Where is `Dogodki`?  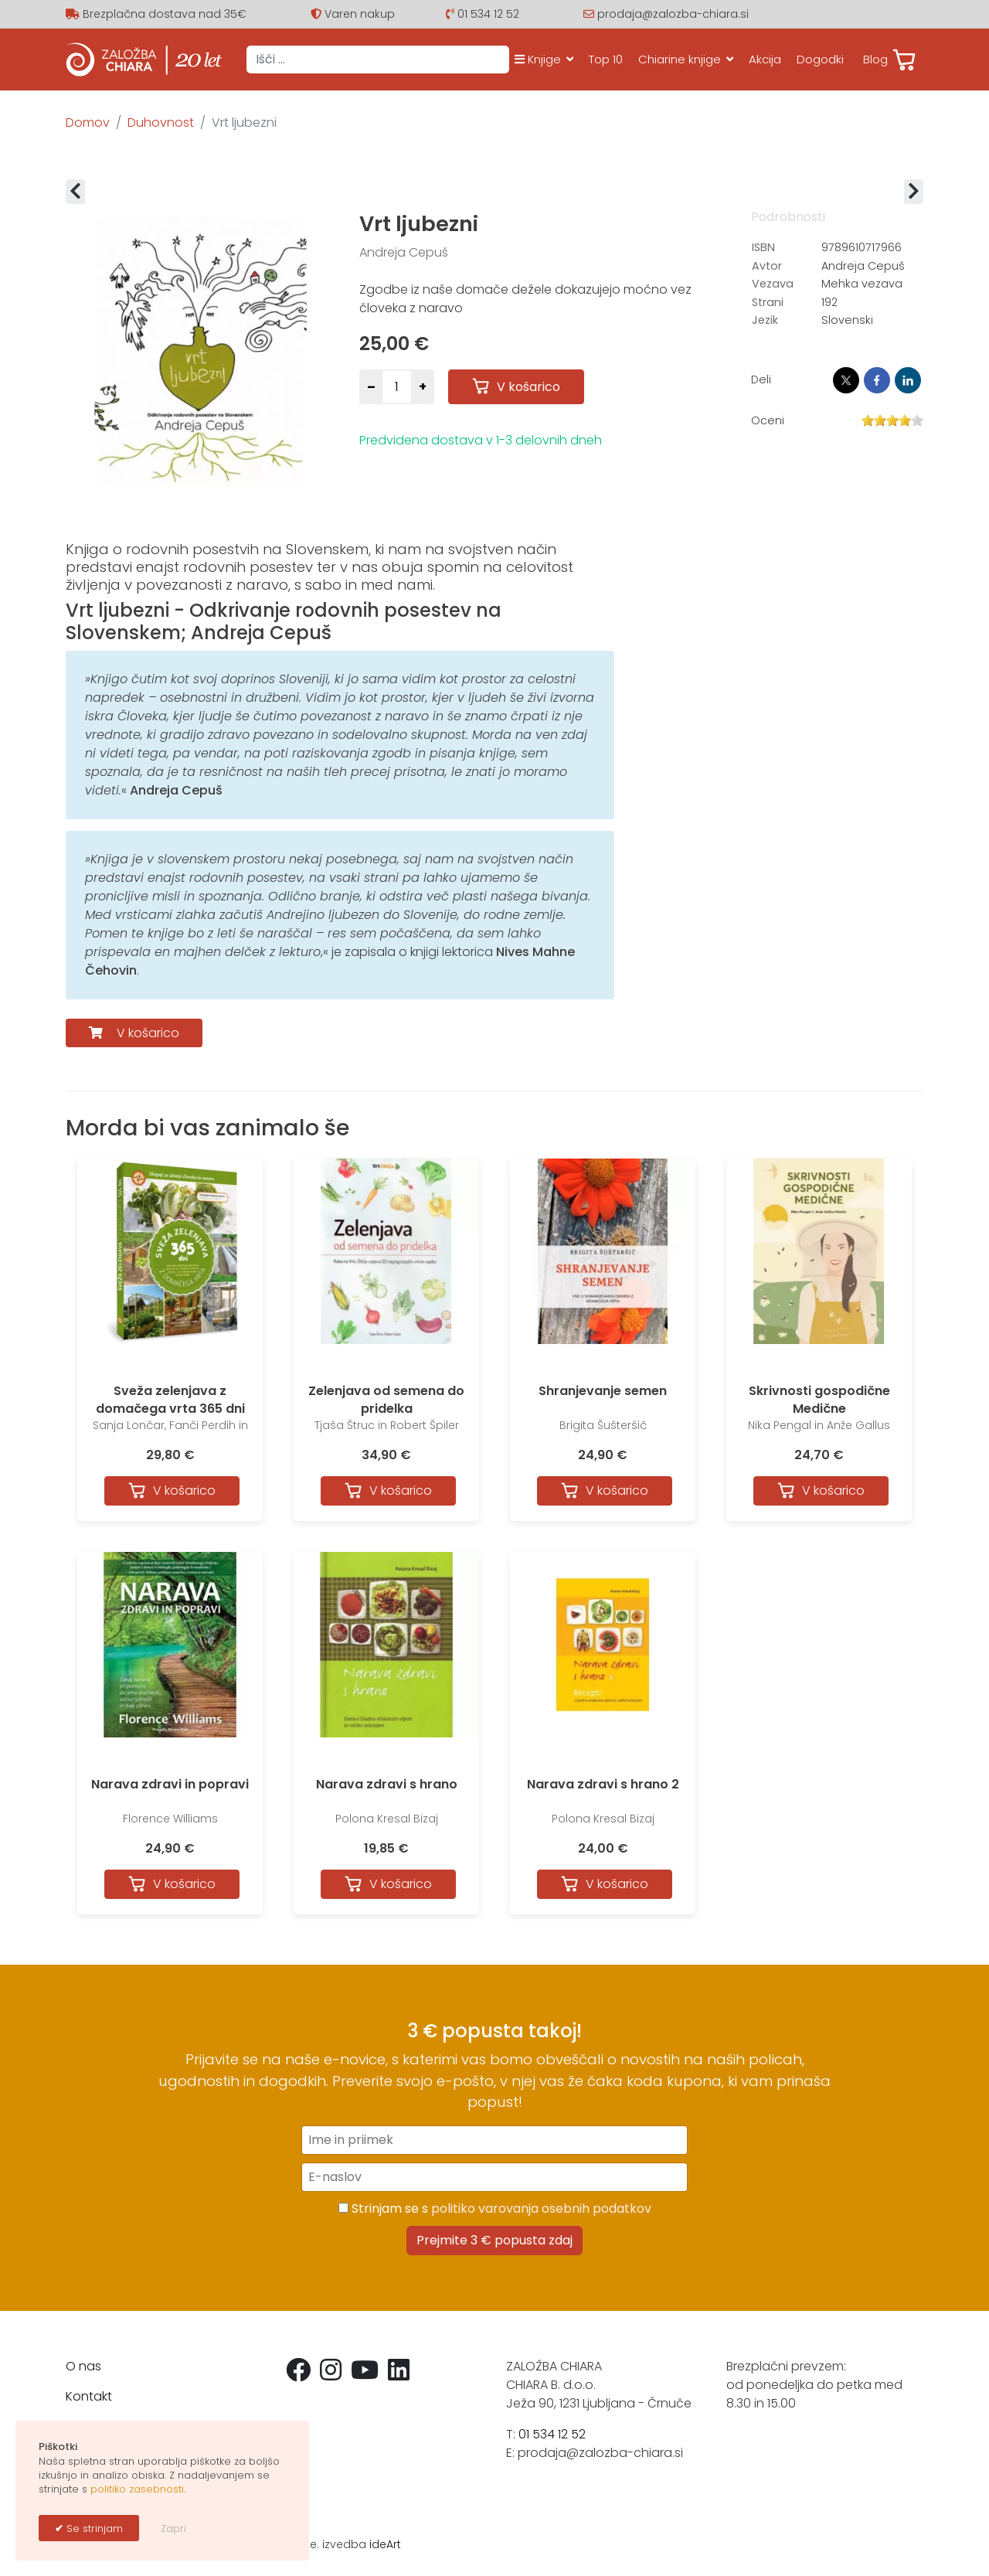
Dogodki is located at coordinates (820, 59).